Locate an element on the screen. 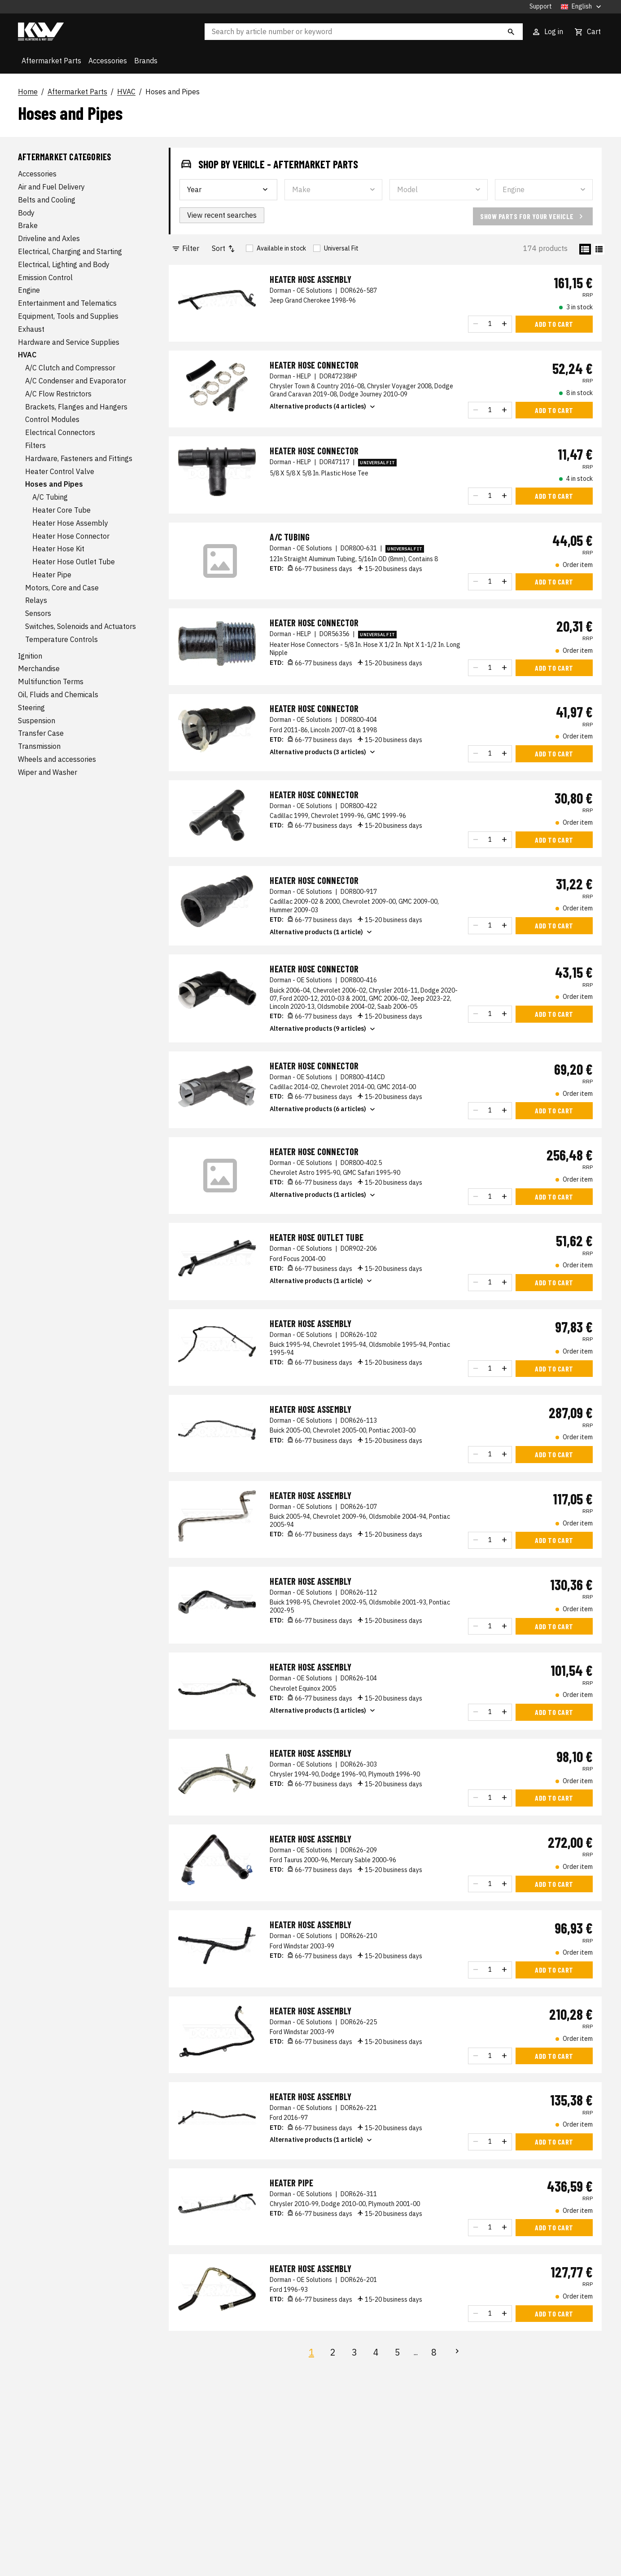 The image size is (621, 2576). Electrical, Lighting and Body is located at coordinates (63, 264).